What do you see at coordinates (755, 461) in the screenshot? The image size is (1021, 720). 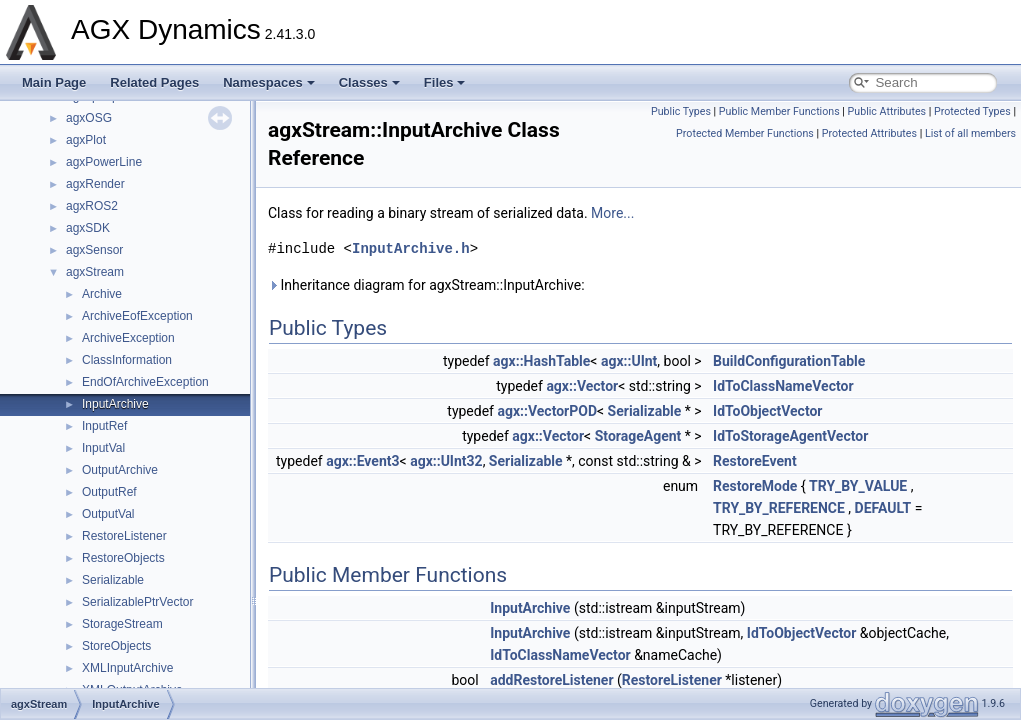 I see `RestoreEvent` at bounding box center [755, 461].